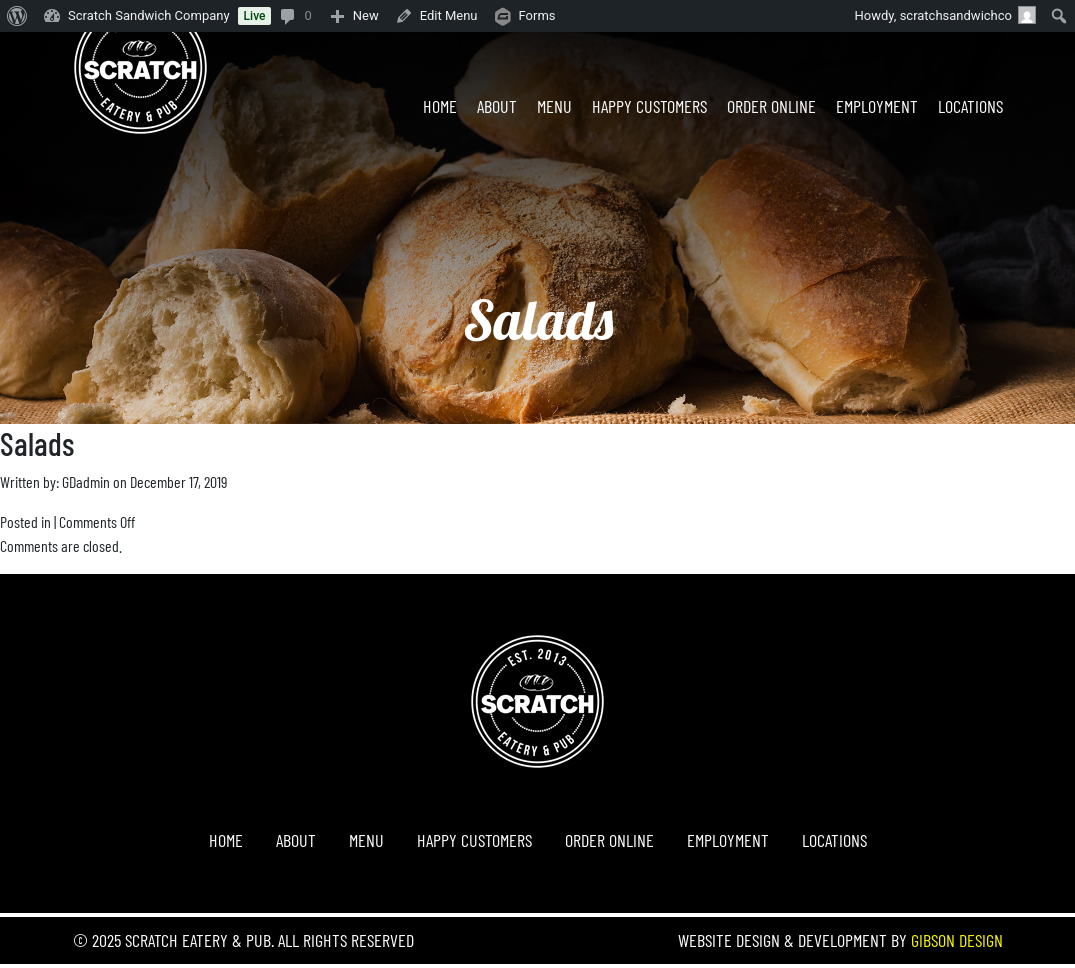 This screenshot has width=1075, height=968. Describe the element at coordinates (449, 15) in the screenshot. I see `Edit Menu [menuitem]` at that location.